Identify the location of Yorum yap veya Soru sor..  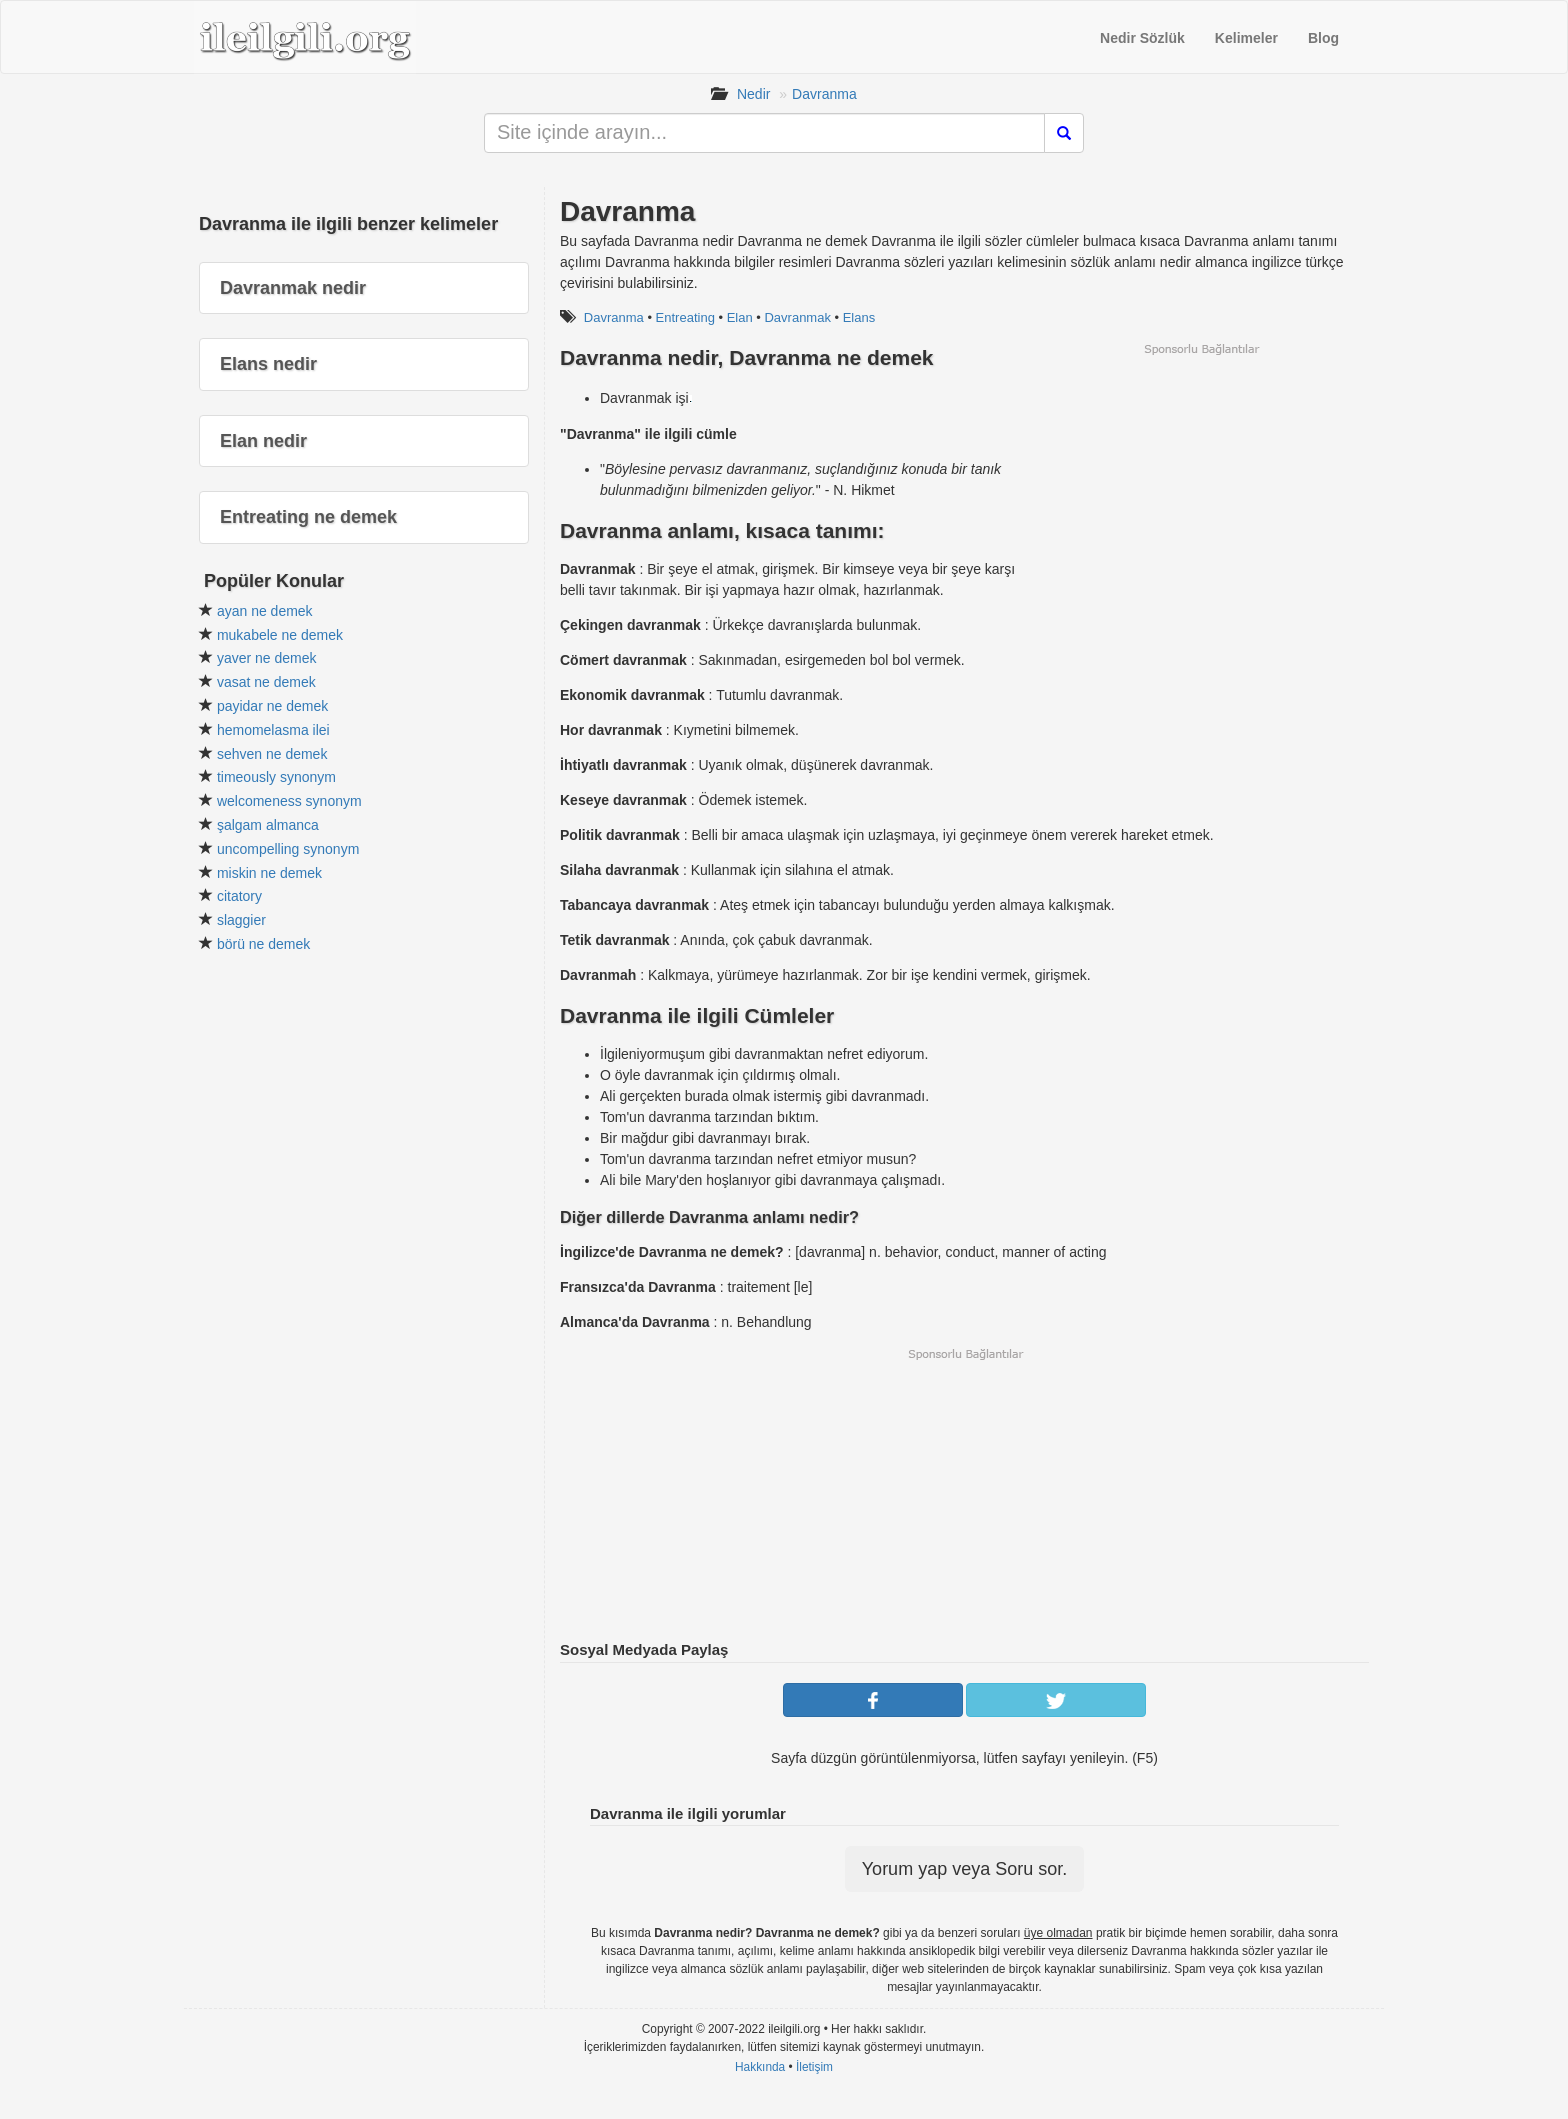
(964, 1869).